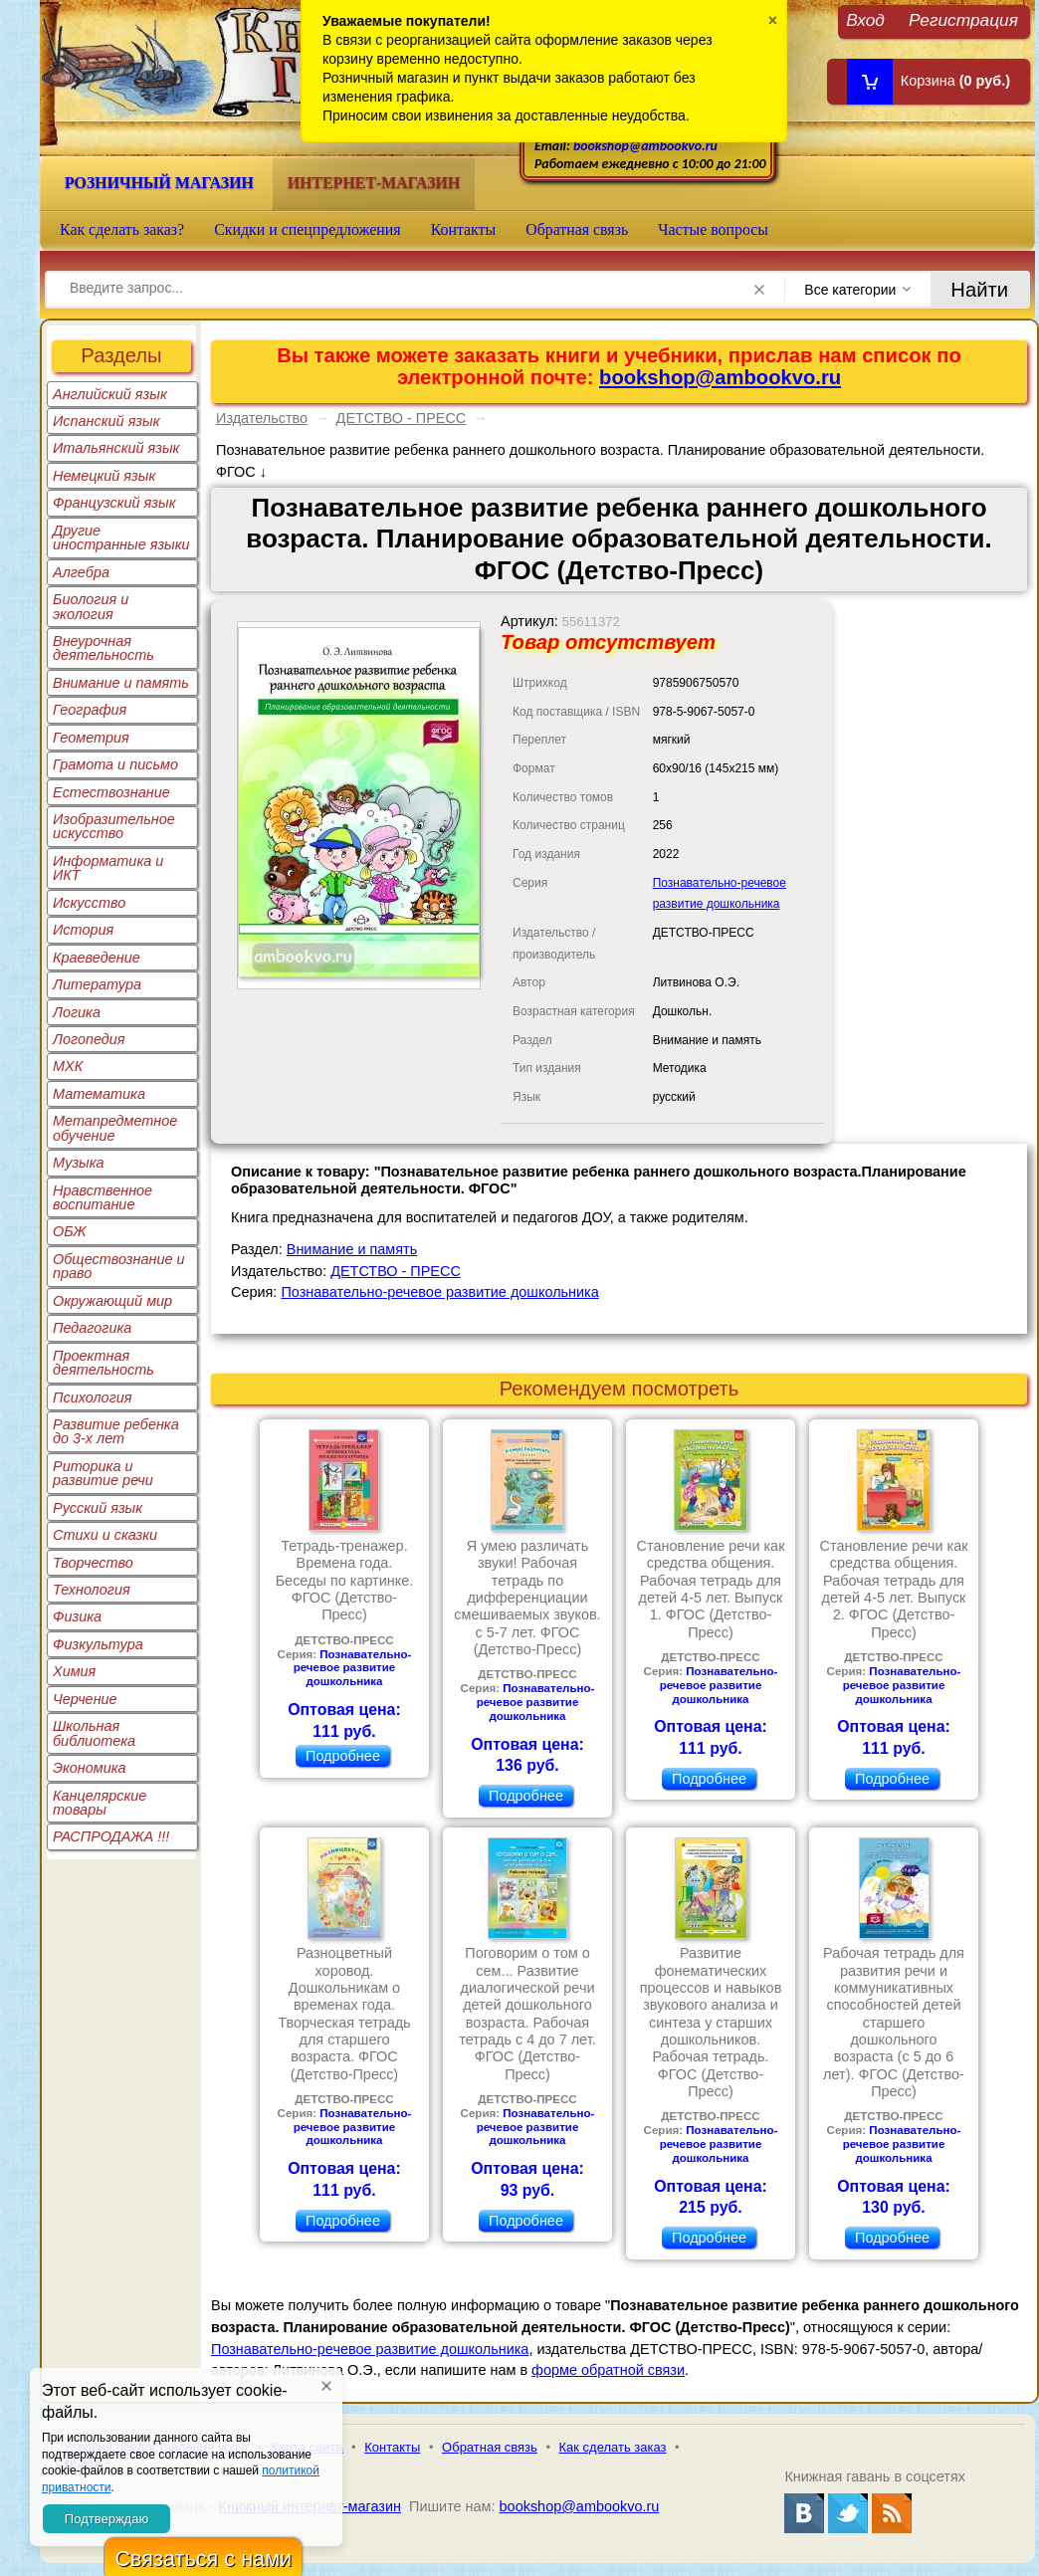 Image resolution: width=1039 pixels, height=2576 pixels. What do you see at coordinates (865, 19) in the screenshot?
I see `Вход` at bounding box center [865, 19].